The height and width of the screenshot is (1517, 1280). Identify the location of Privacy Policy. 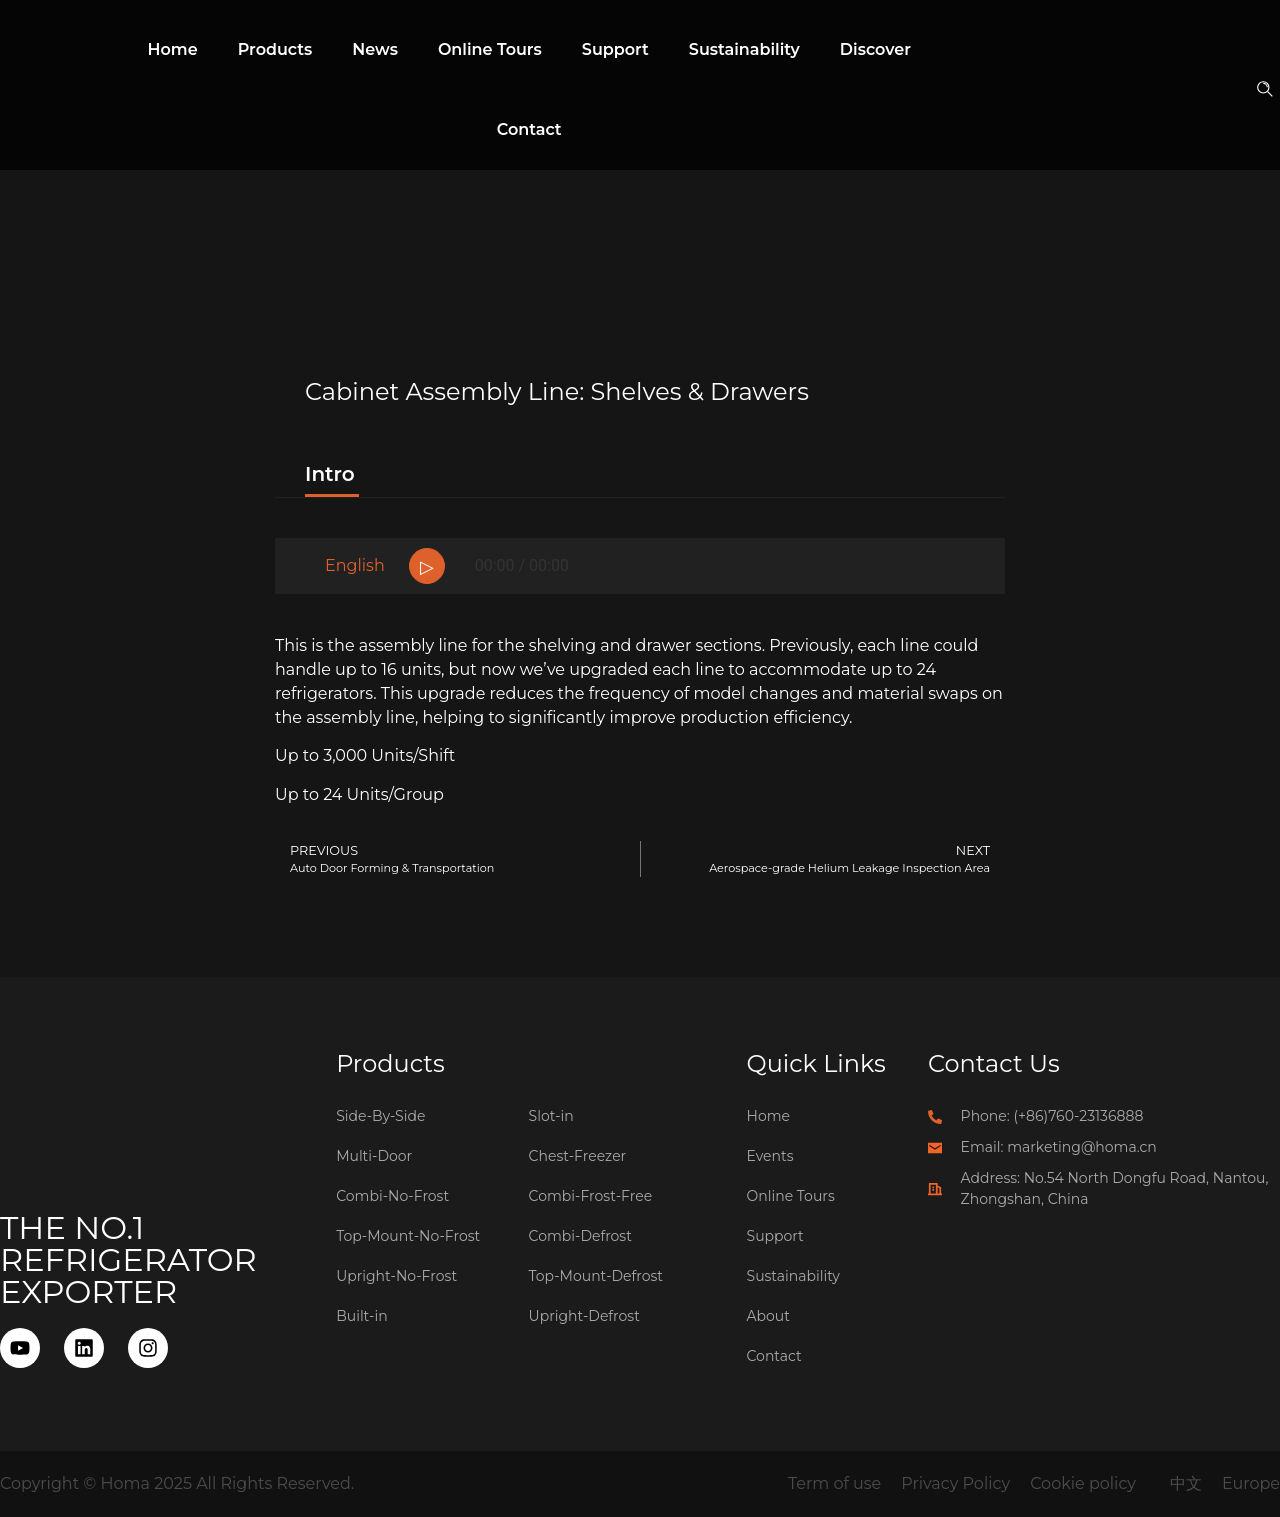
(955, 1483).